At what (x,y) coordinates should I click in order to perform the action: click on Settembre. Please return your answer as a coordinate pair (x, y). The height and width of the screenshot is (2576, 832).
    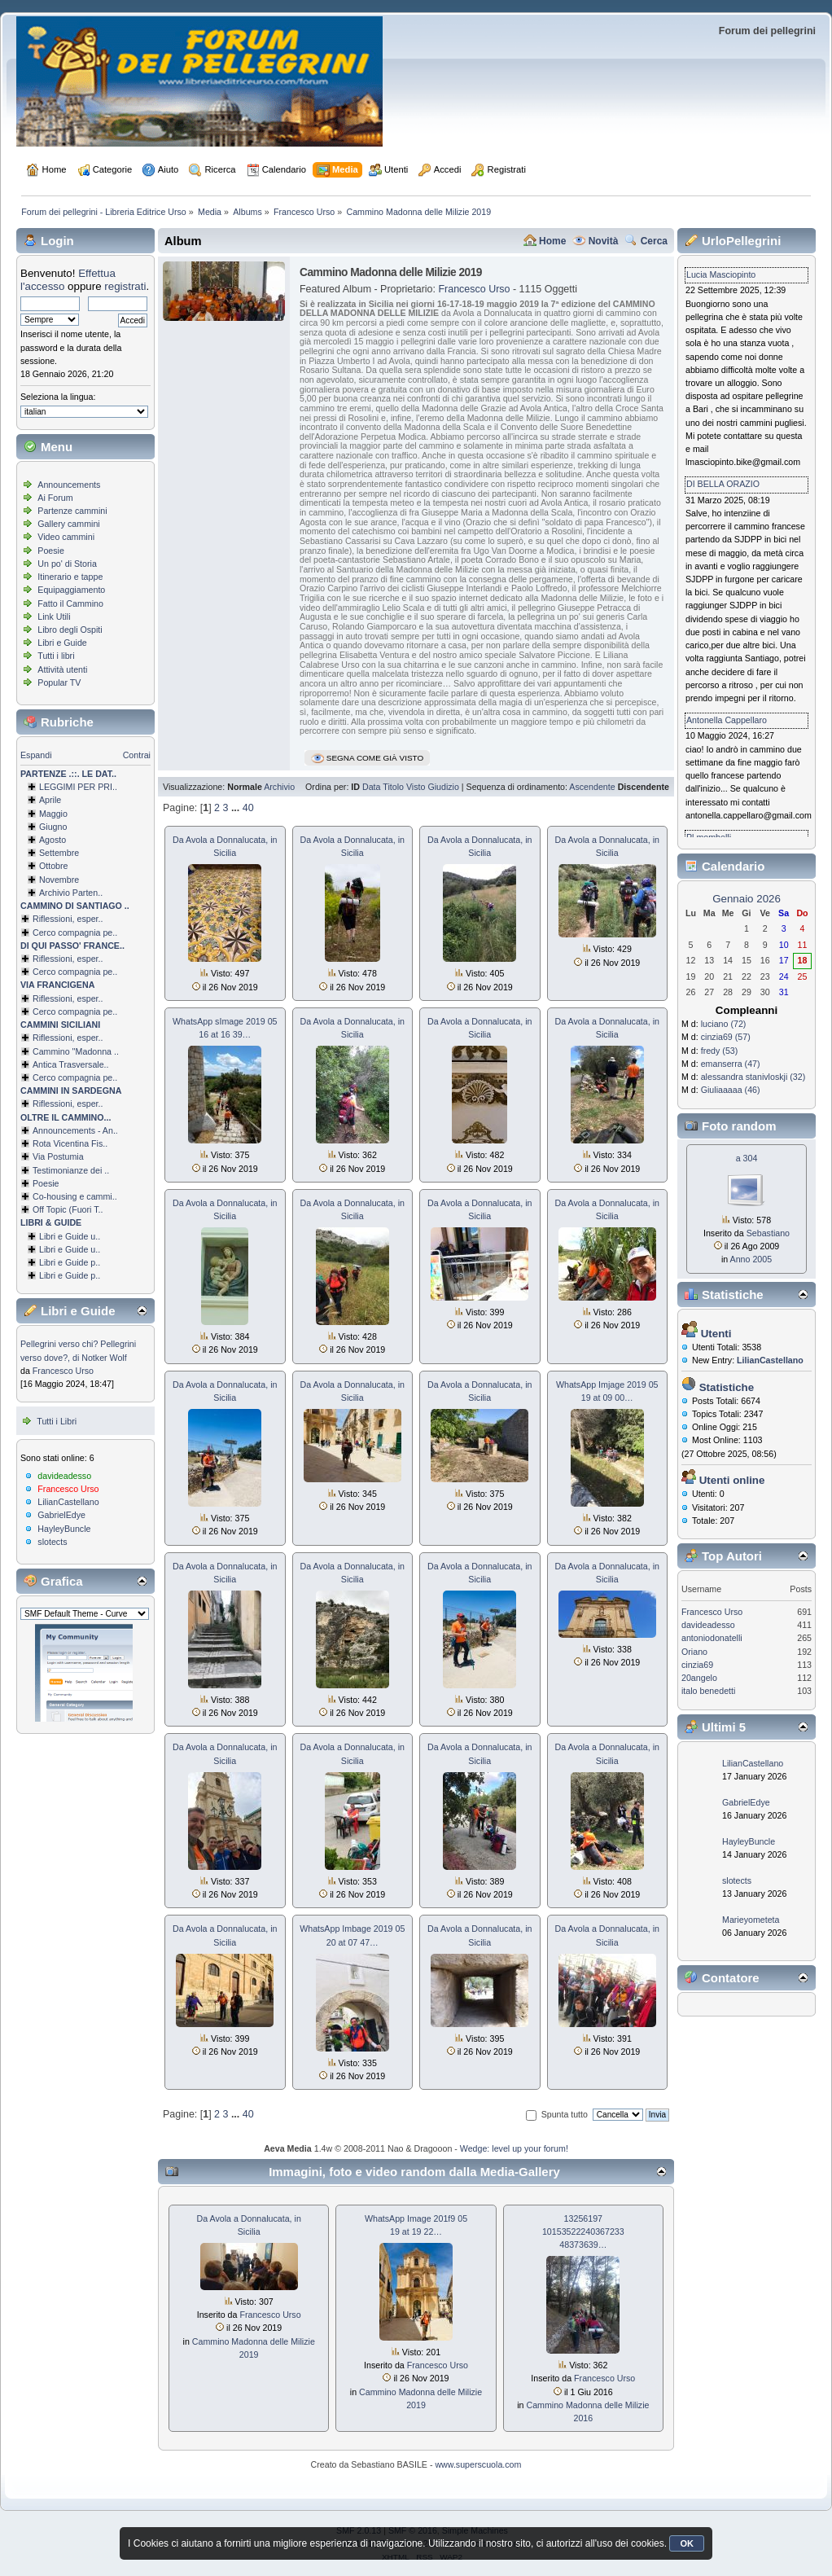
    Looking at the image, I should click on (59, 853).